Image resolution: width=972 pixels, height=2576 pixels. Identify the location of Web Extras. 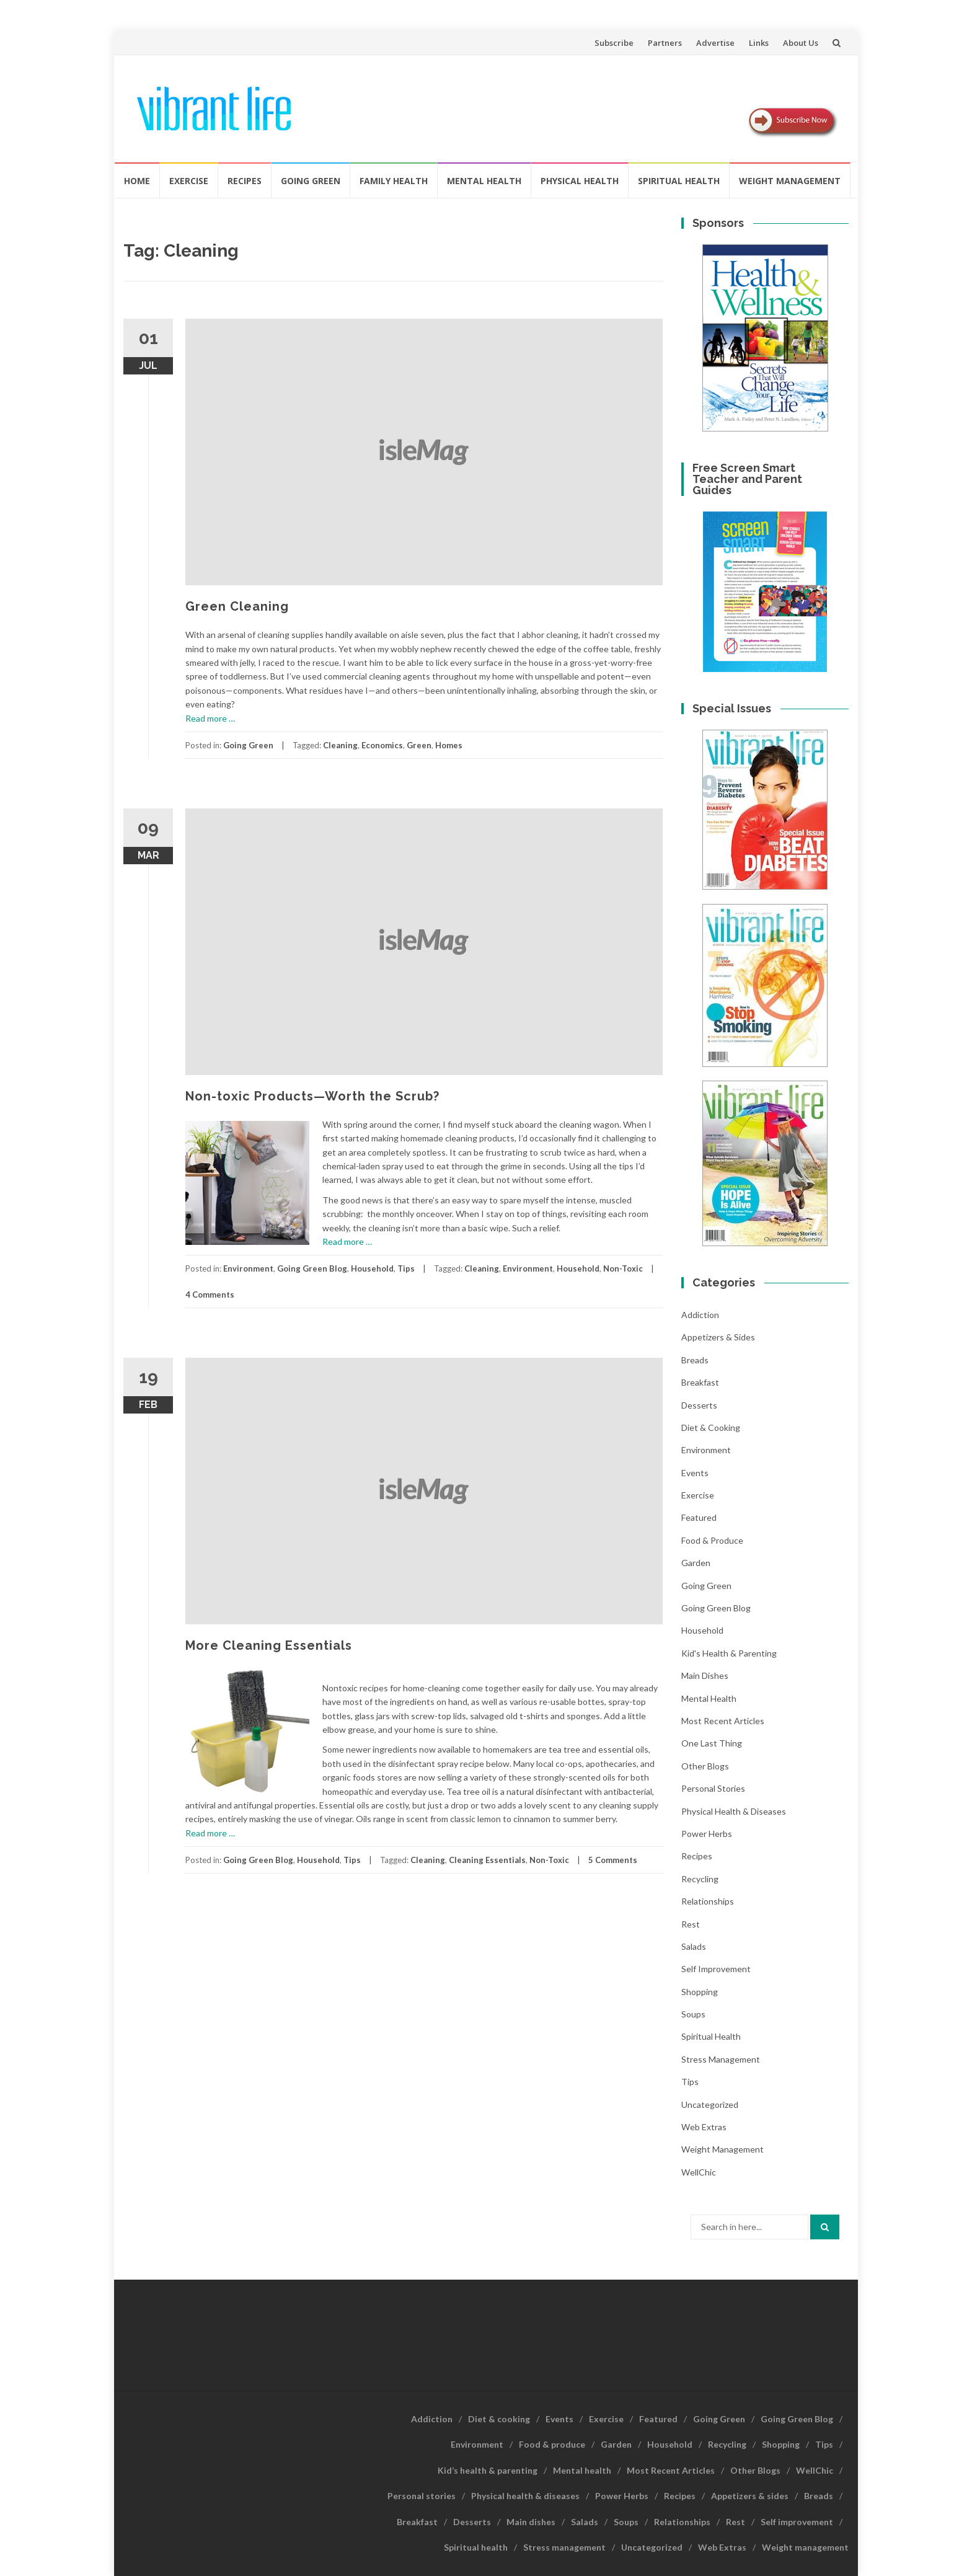
(704, 2127).